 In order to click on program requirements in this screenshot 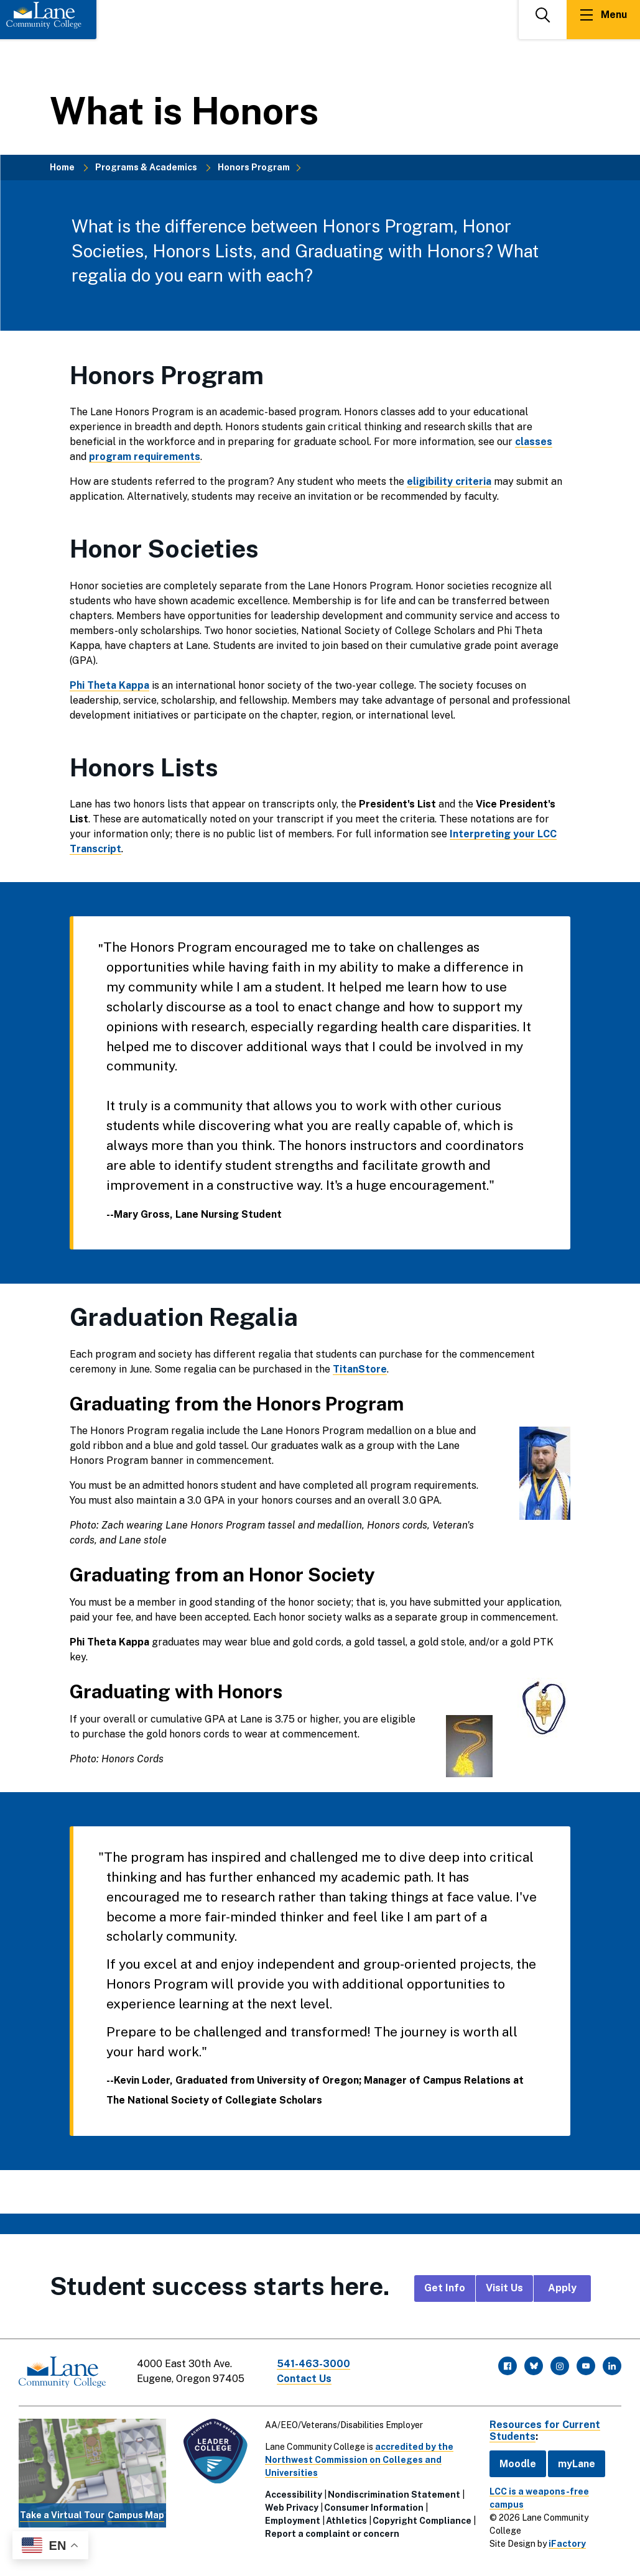, I will do `click(144, 456)`.